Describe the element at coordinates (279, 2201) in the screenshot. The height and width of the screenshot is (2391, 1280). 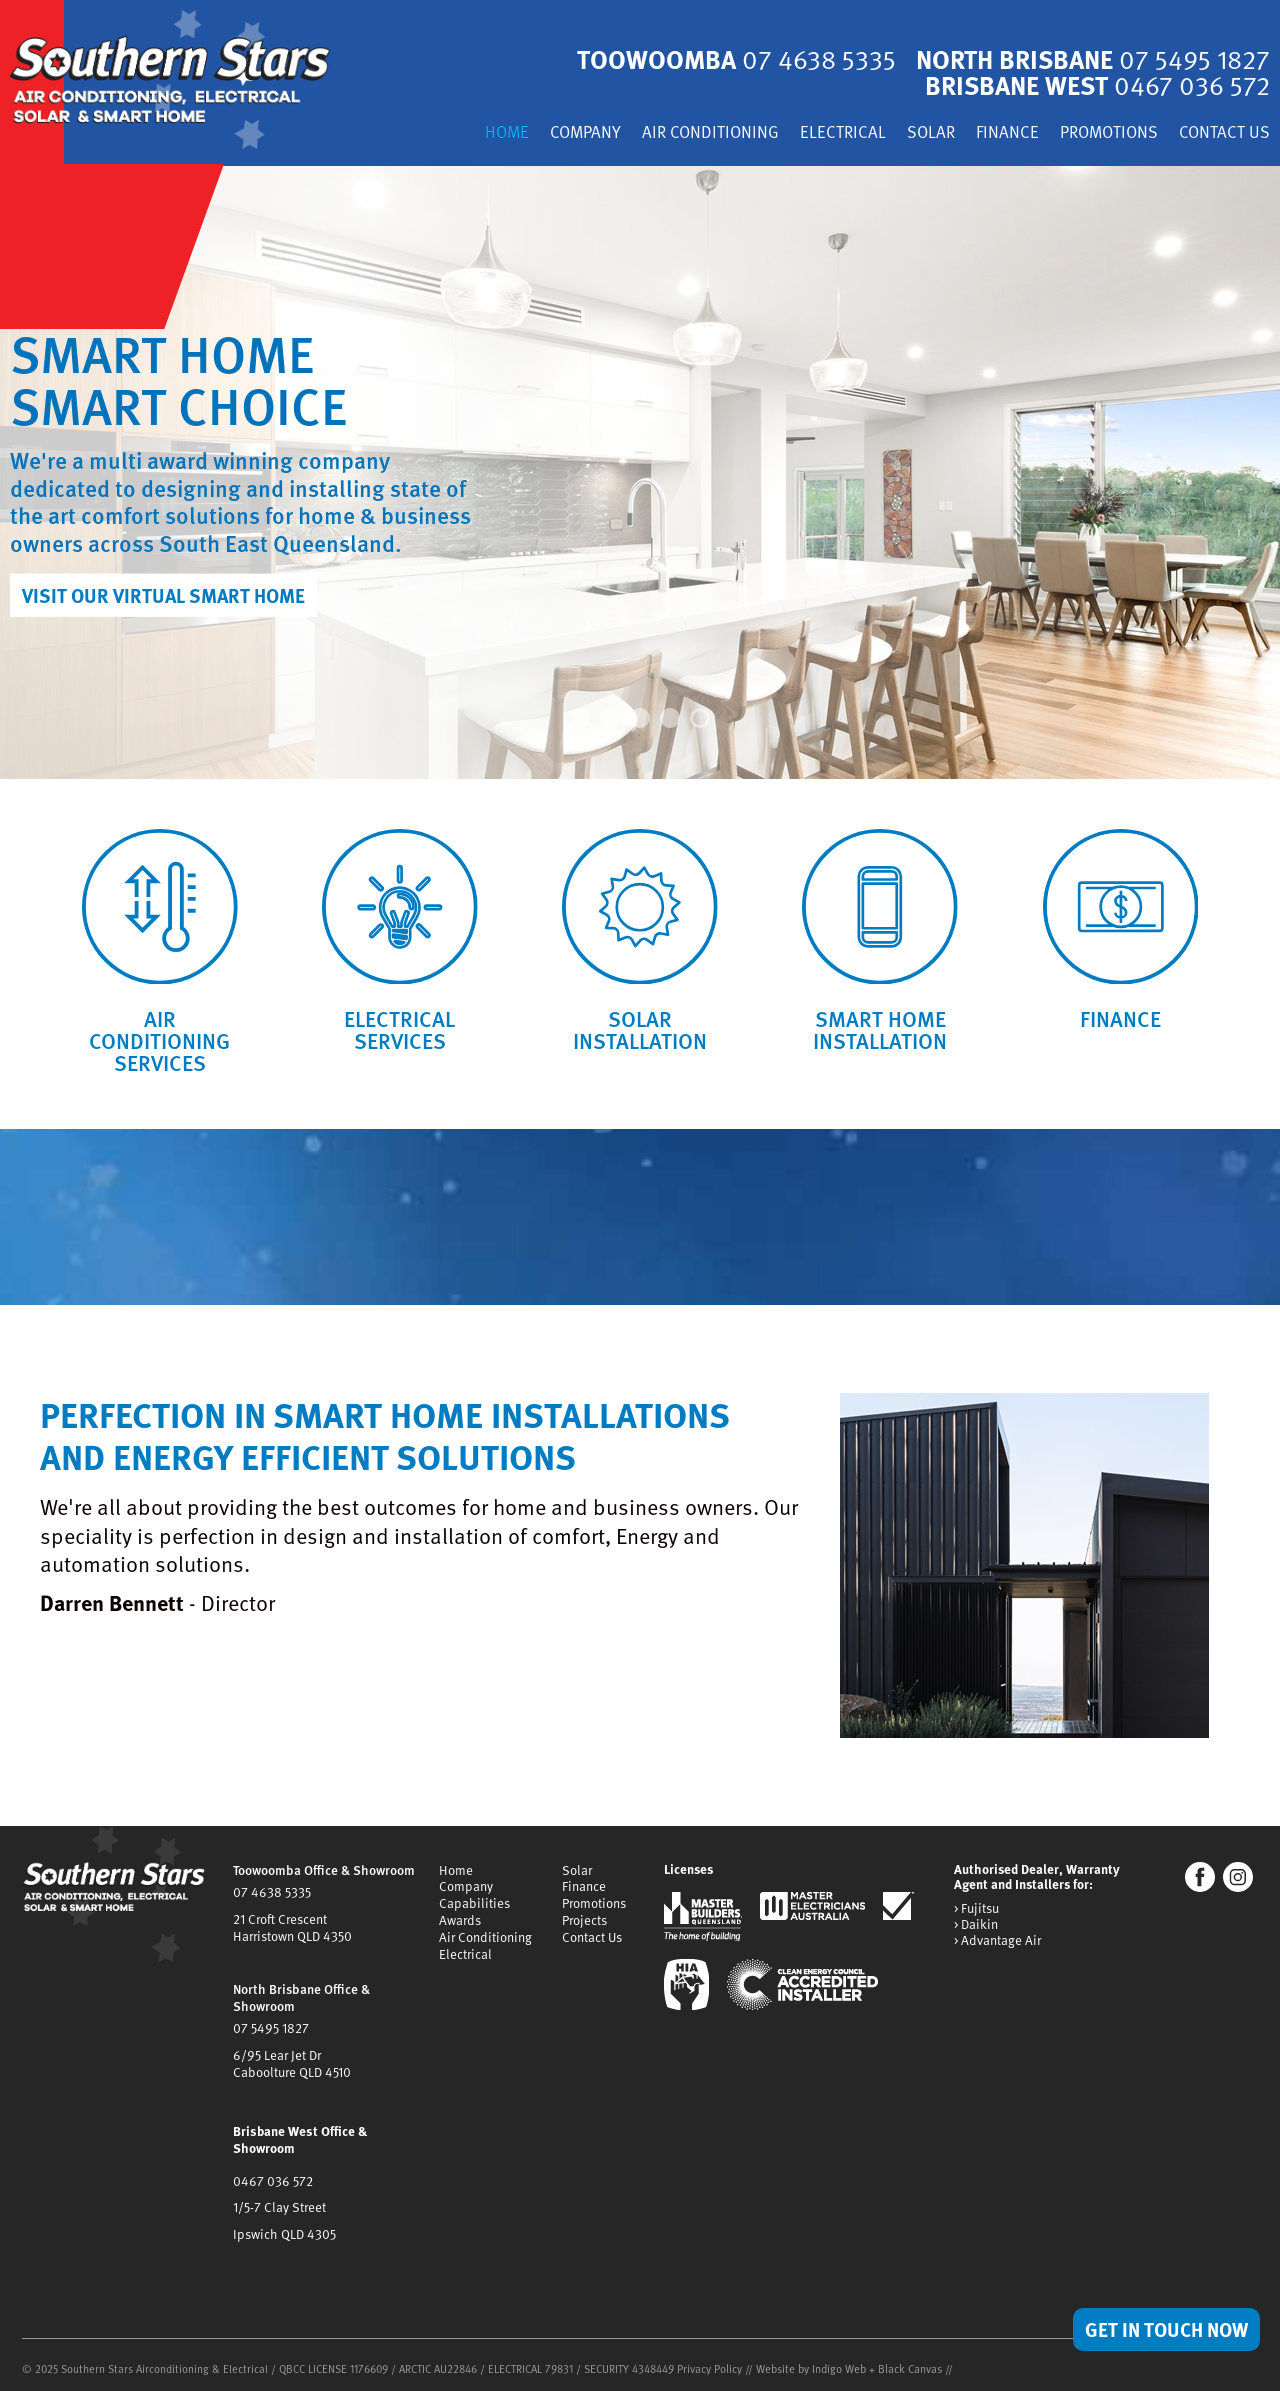
I see `1/5-7 Clay Street` at that location.